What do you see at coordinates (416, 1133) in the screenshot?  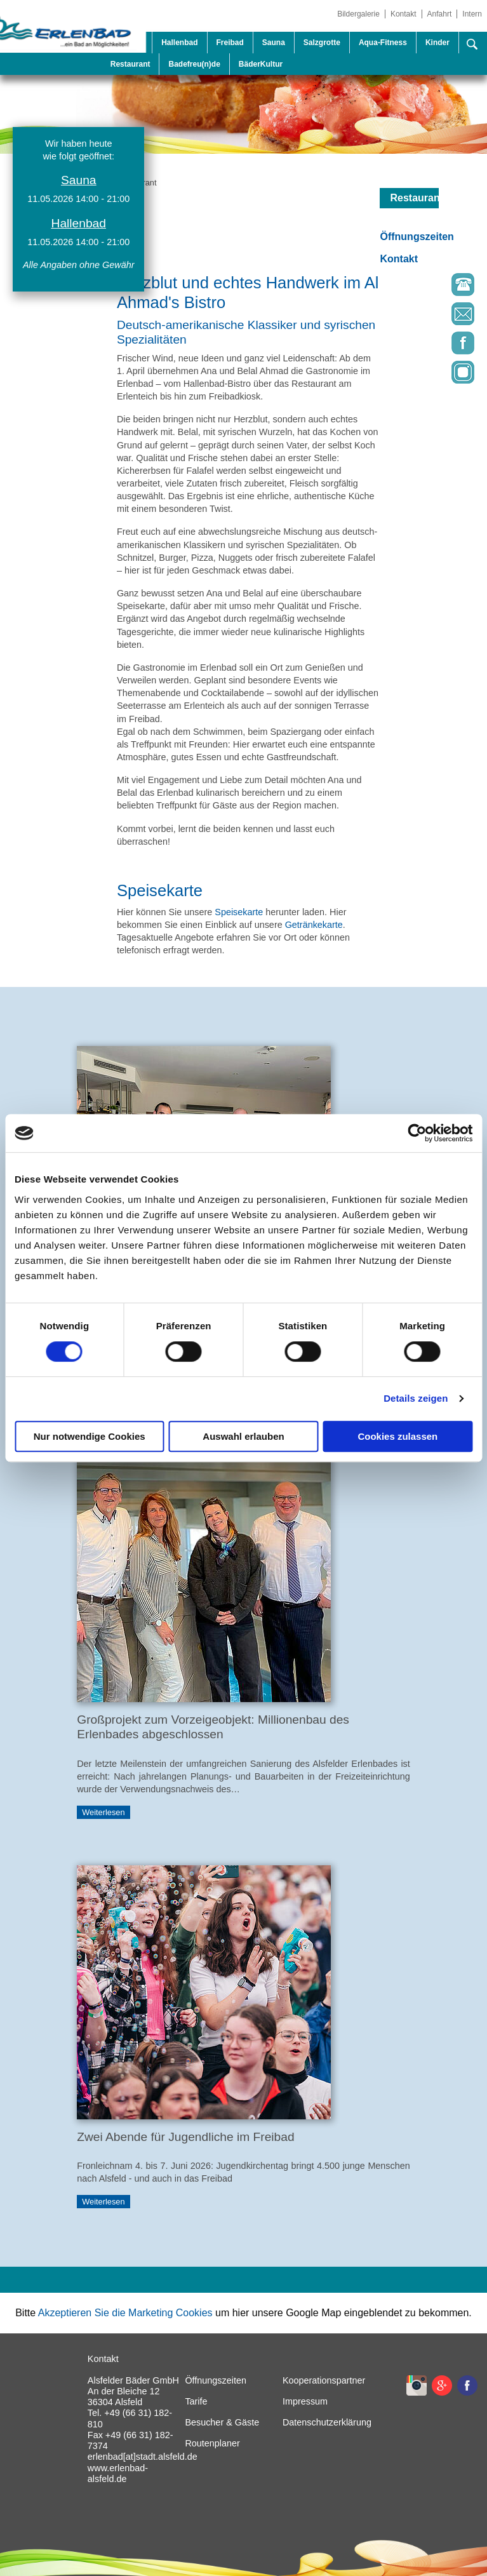 I see `[Cookiebot von Usercentrics - öffnet in einem neuen Fenster]` at bounding box center [416, 1133].